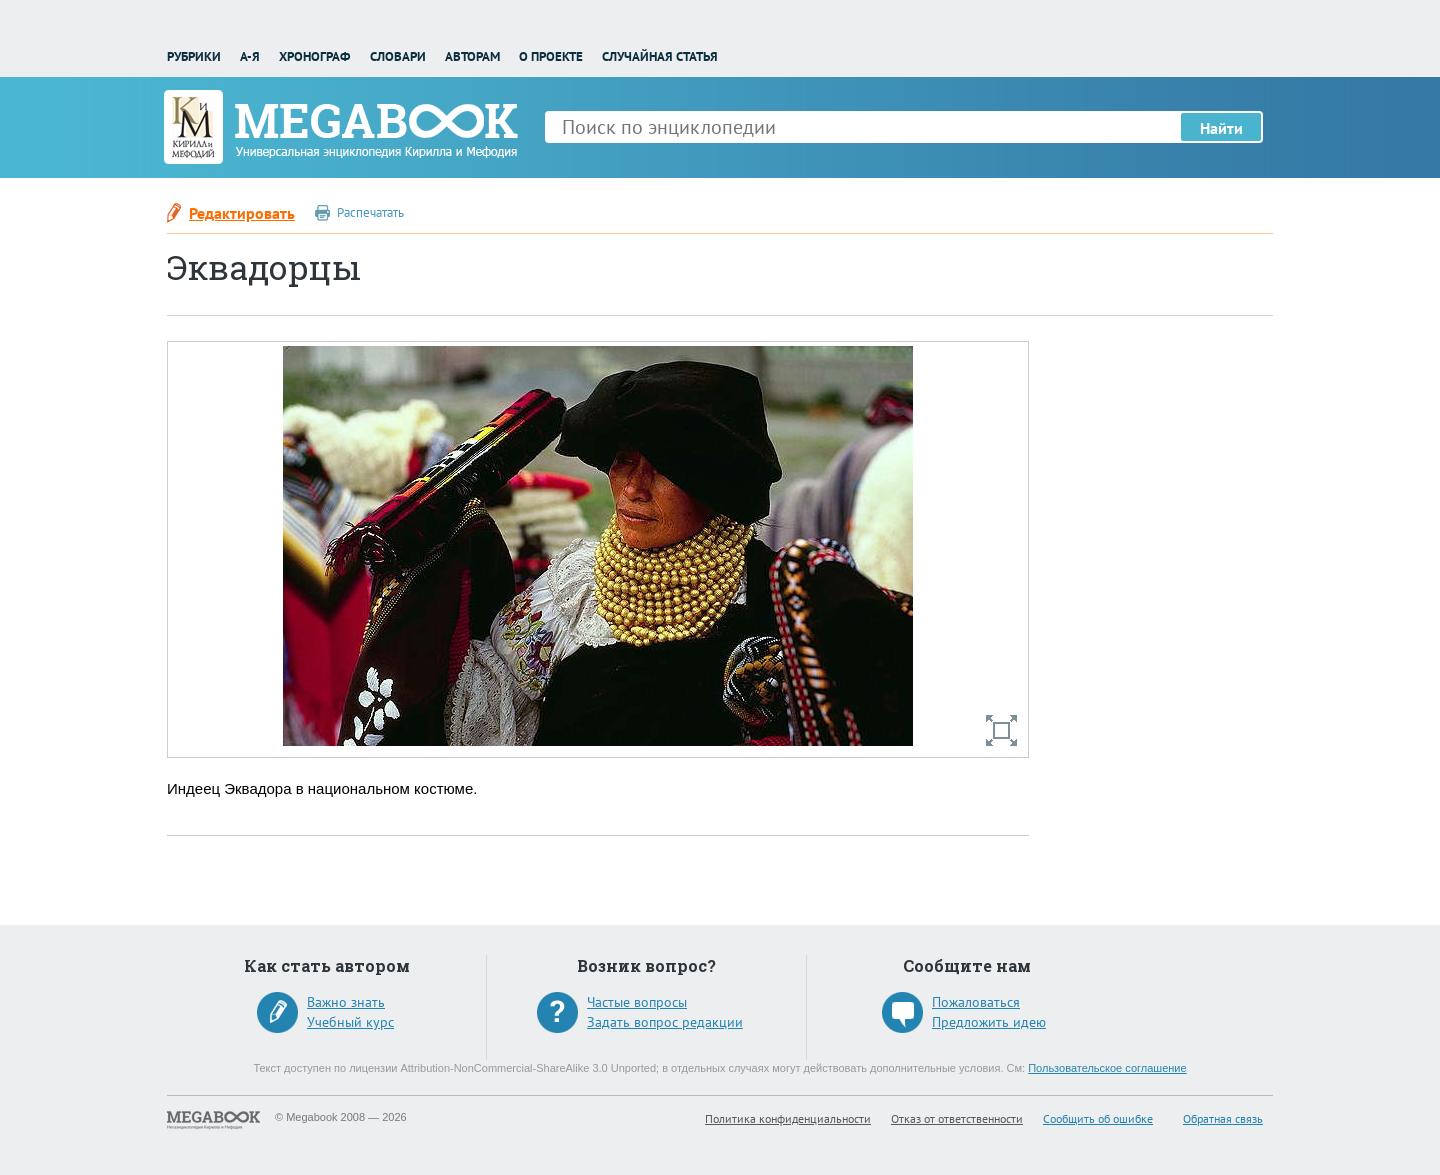 The width and height of the screenshot is (1440, 1175). Describe the element at coordinates (194, 56) in the screenshot. I see `Рубрики` at that location.